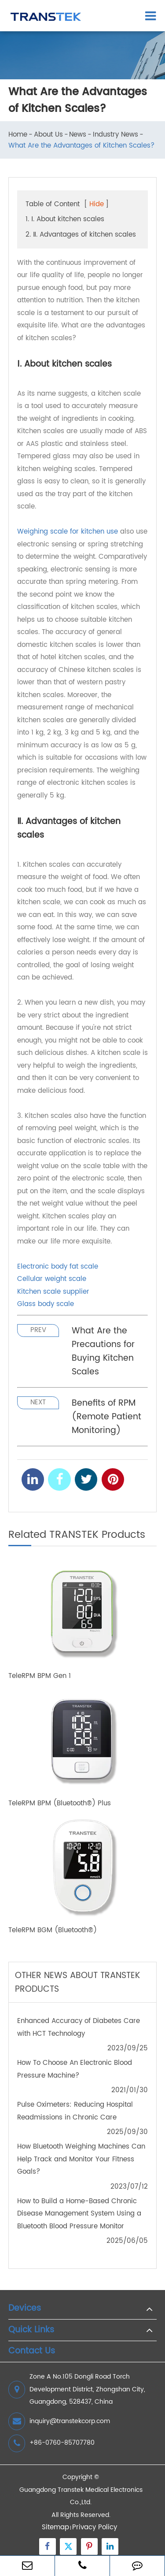 The height and width of the screenshot is (2576, 165). What do you see at coordinates (39, 1676) in the screenshot?
I see `TeleRPM BPM Gen 1` at bounding box center [39, 1676].